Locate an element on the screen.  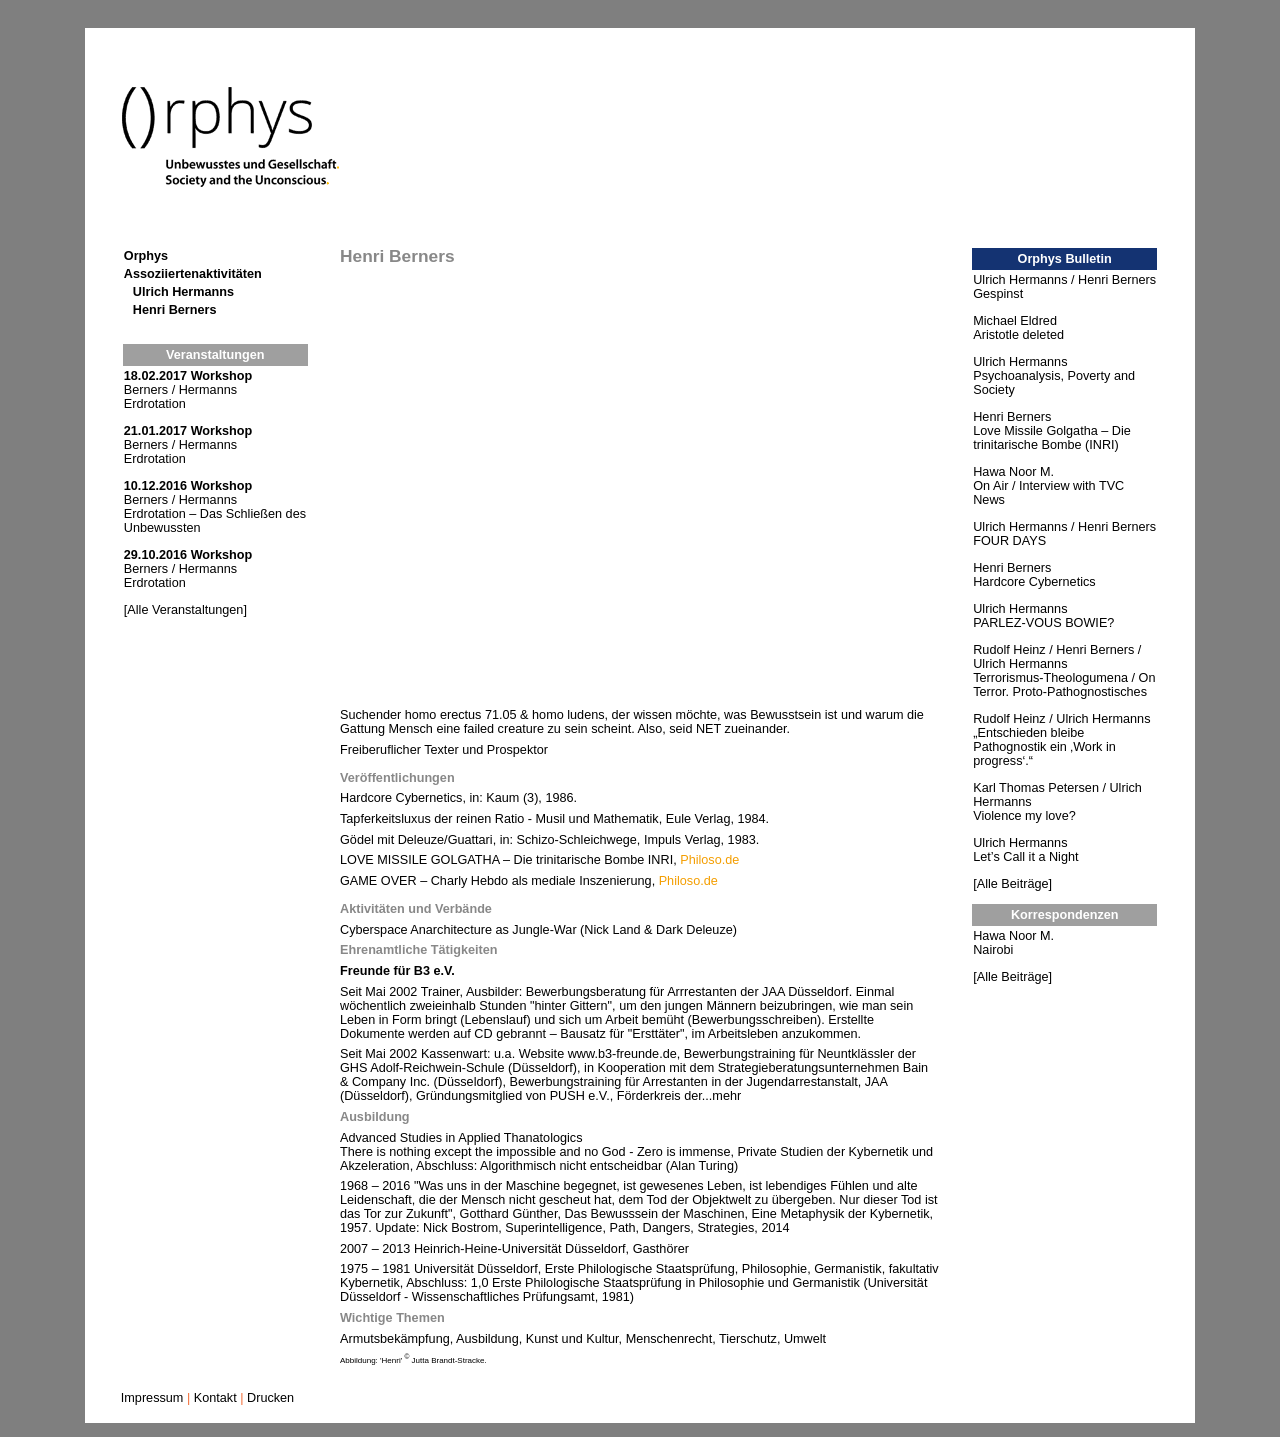
Orphys is located at coordinates (146, 256).